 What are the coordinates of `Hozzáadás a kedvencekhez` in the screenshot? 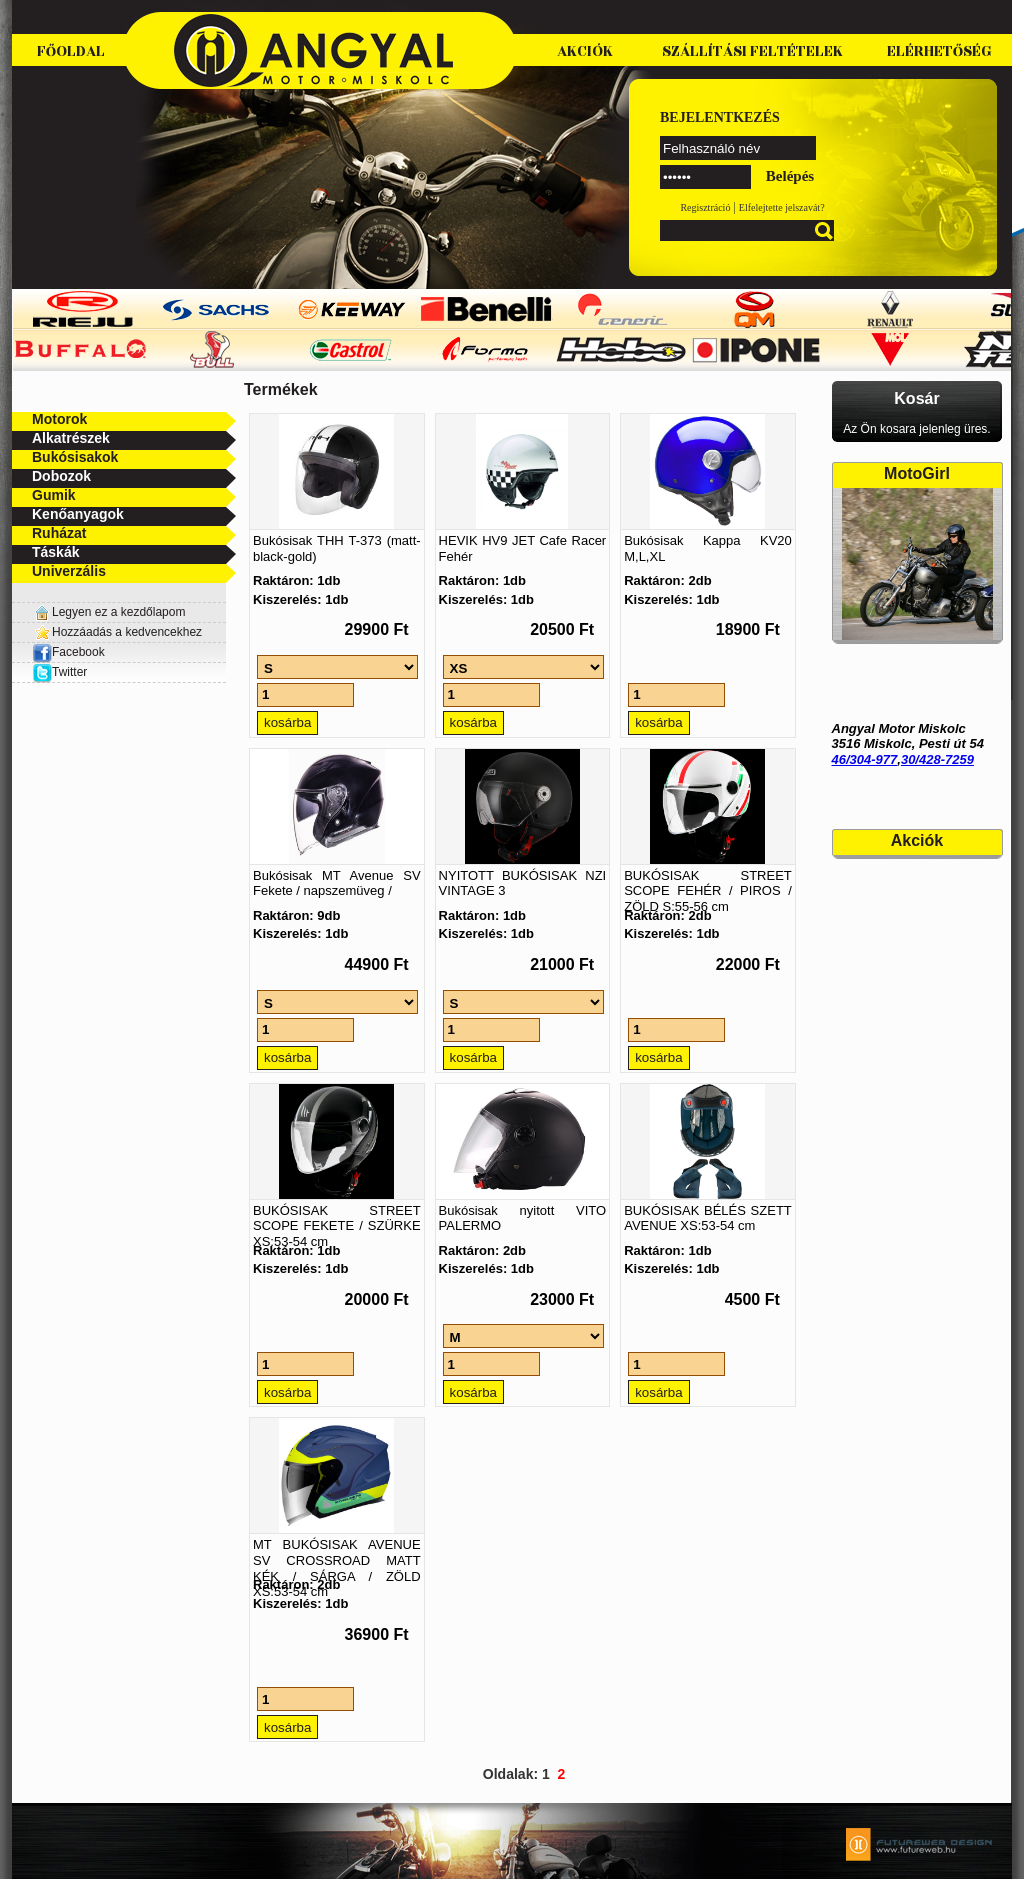 It's located at (127, 632).